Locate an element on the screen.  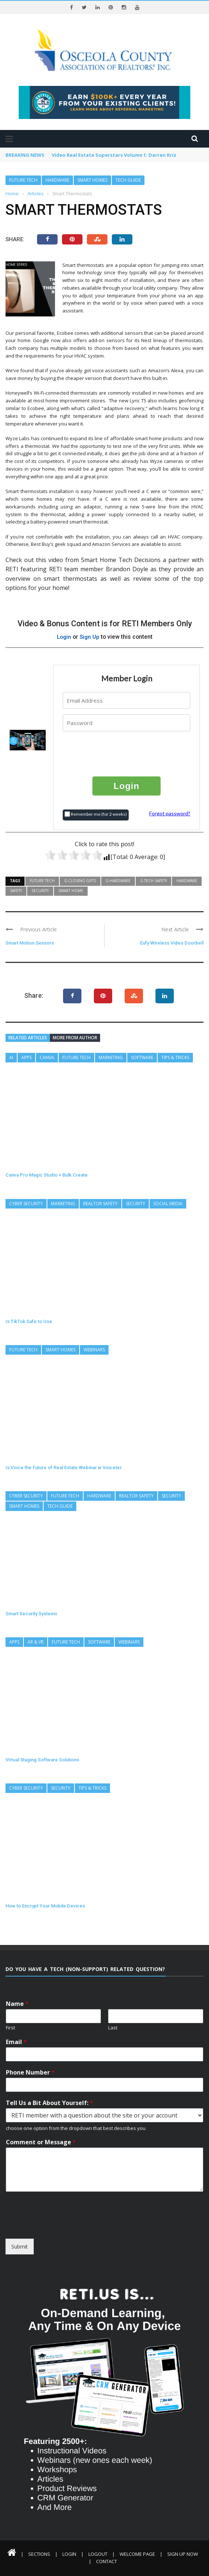
Canva is located at coordinates (47, 1057).